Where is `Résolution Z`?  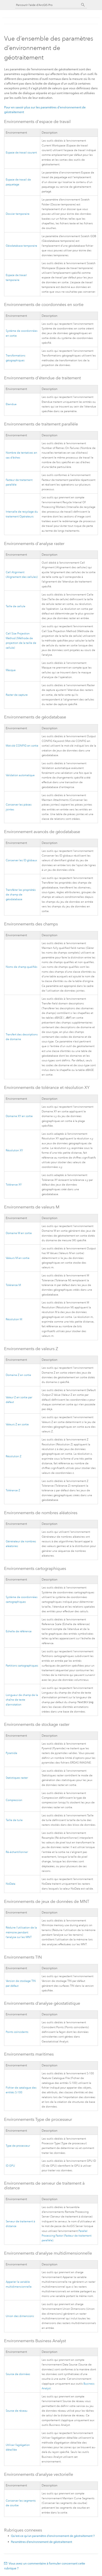
Résolution Z is located at coordinates (13, 1456).